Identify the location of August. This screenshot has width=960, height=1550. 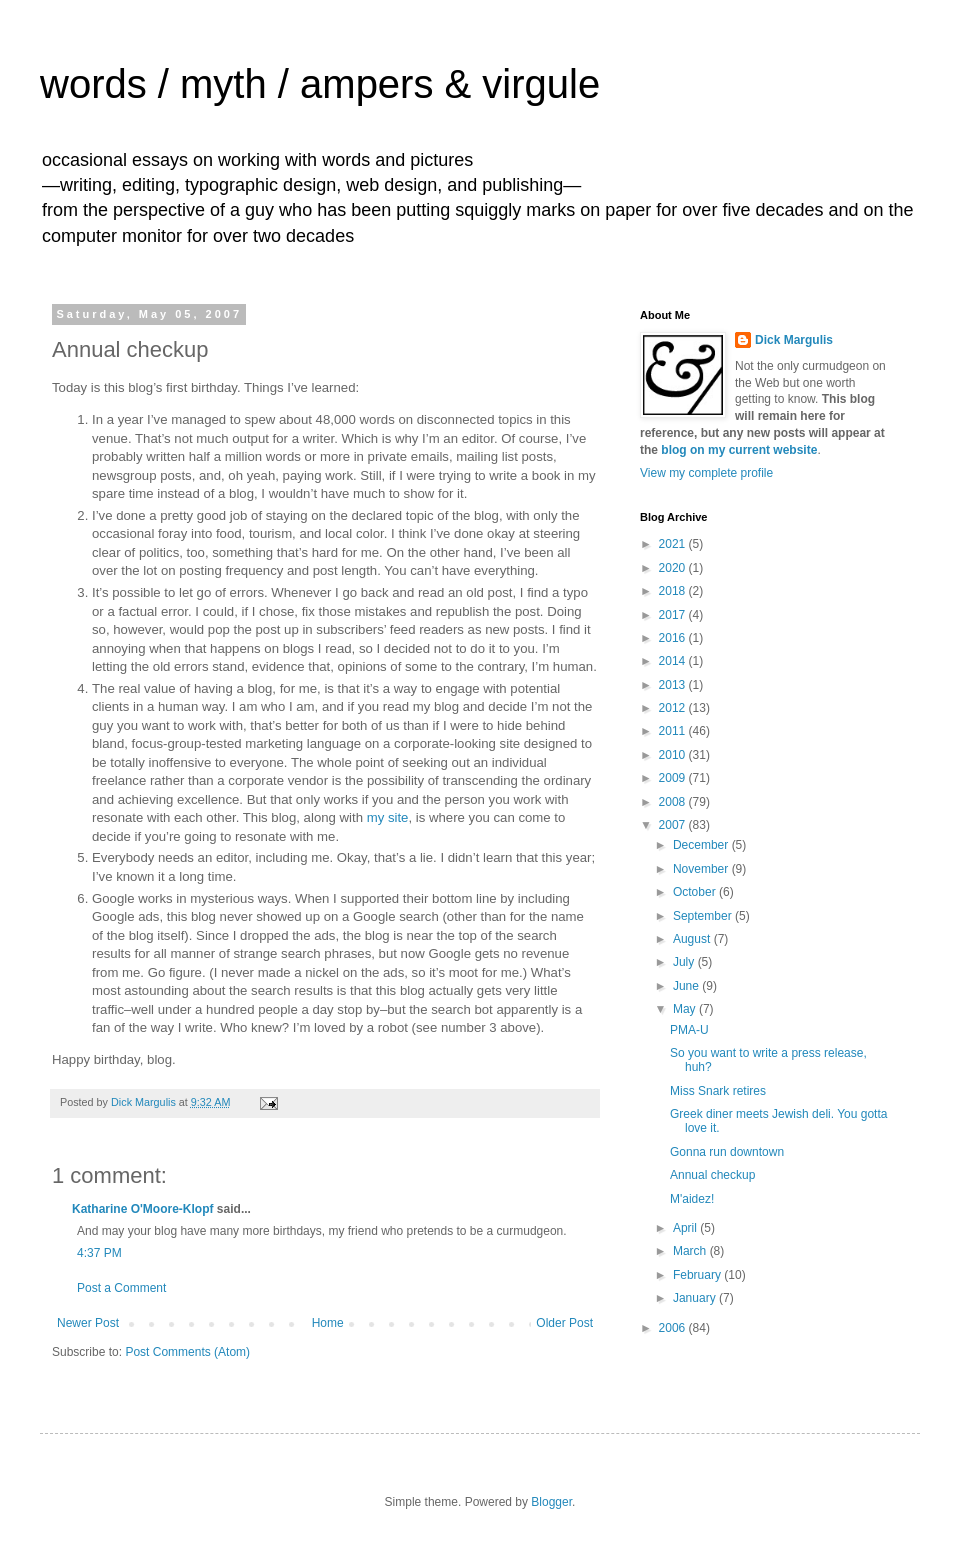
(693, 939).